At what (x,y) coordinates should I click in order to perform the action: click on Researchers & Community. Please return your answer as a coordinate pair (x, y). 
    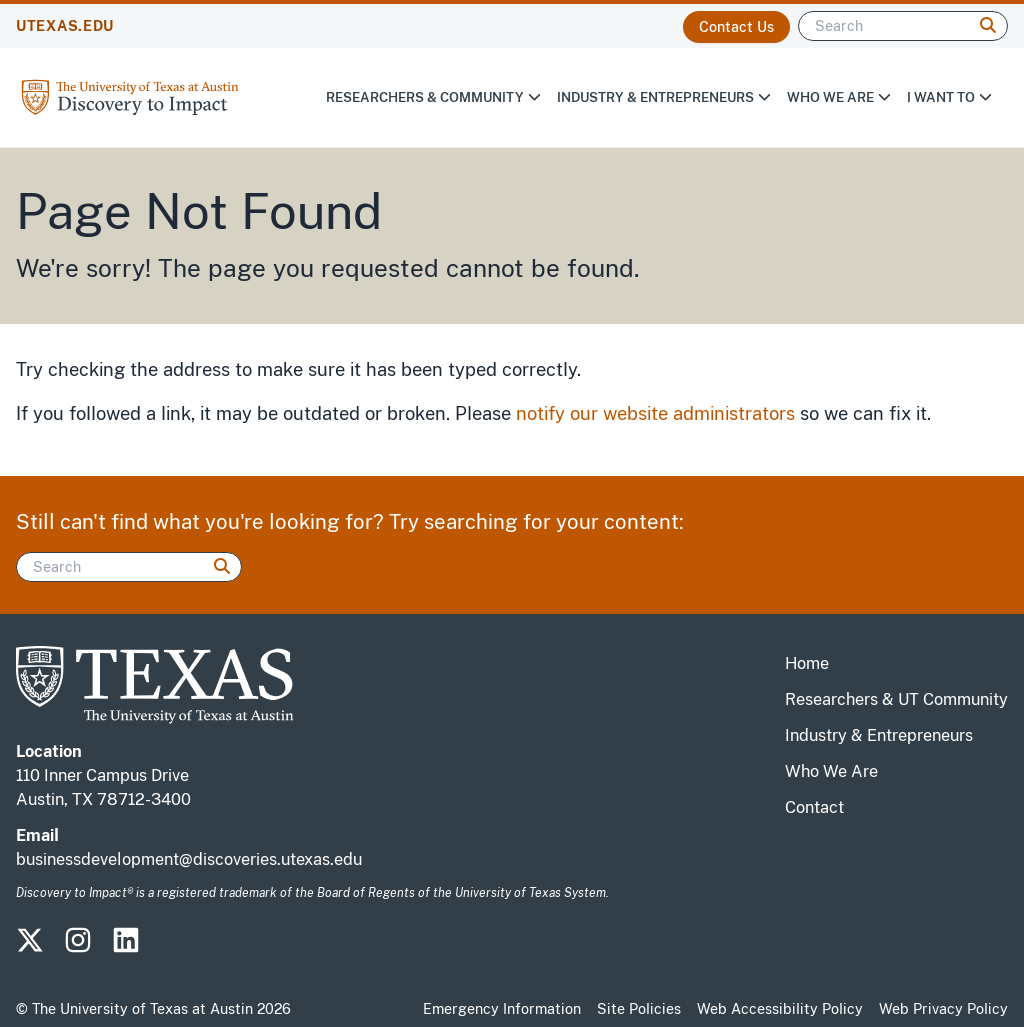
    Looking at the image, I should click on (433, 97).